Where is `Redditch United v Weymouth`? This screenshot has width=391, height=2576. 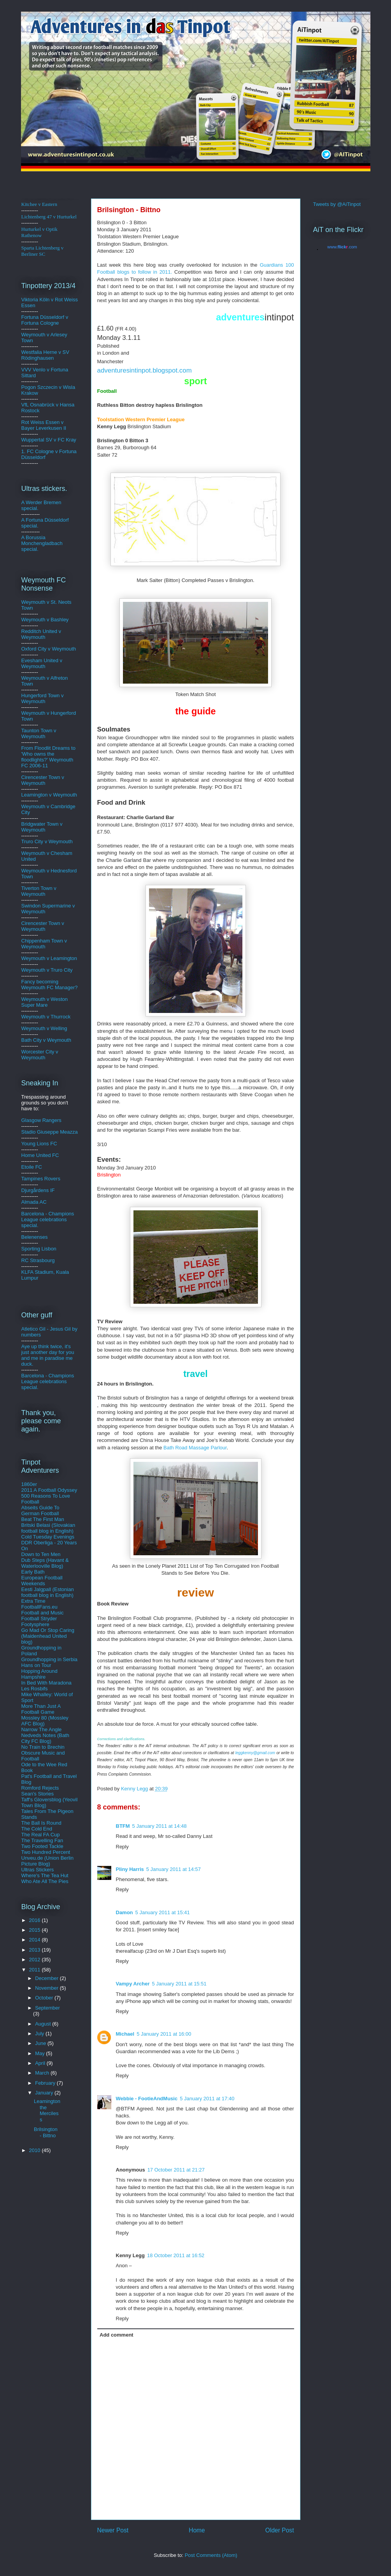 Redditch United v Weymouth is located at coordinates (41, 634).